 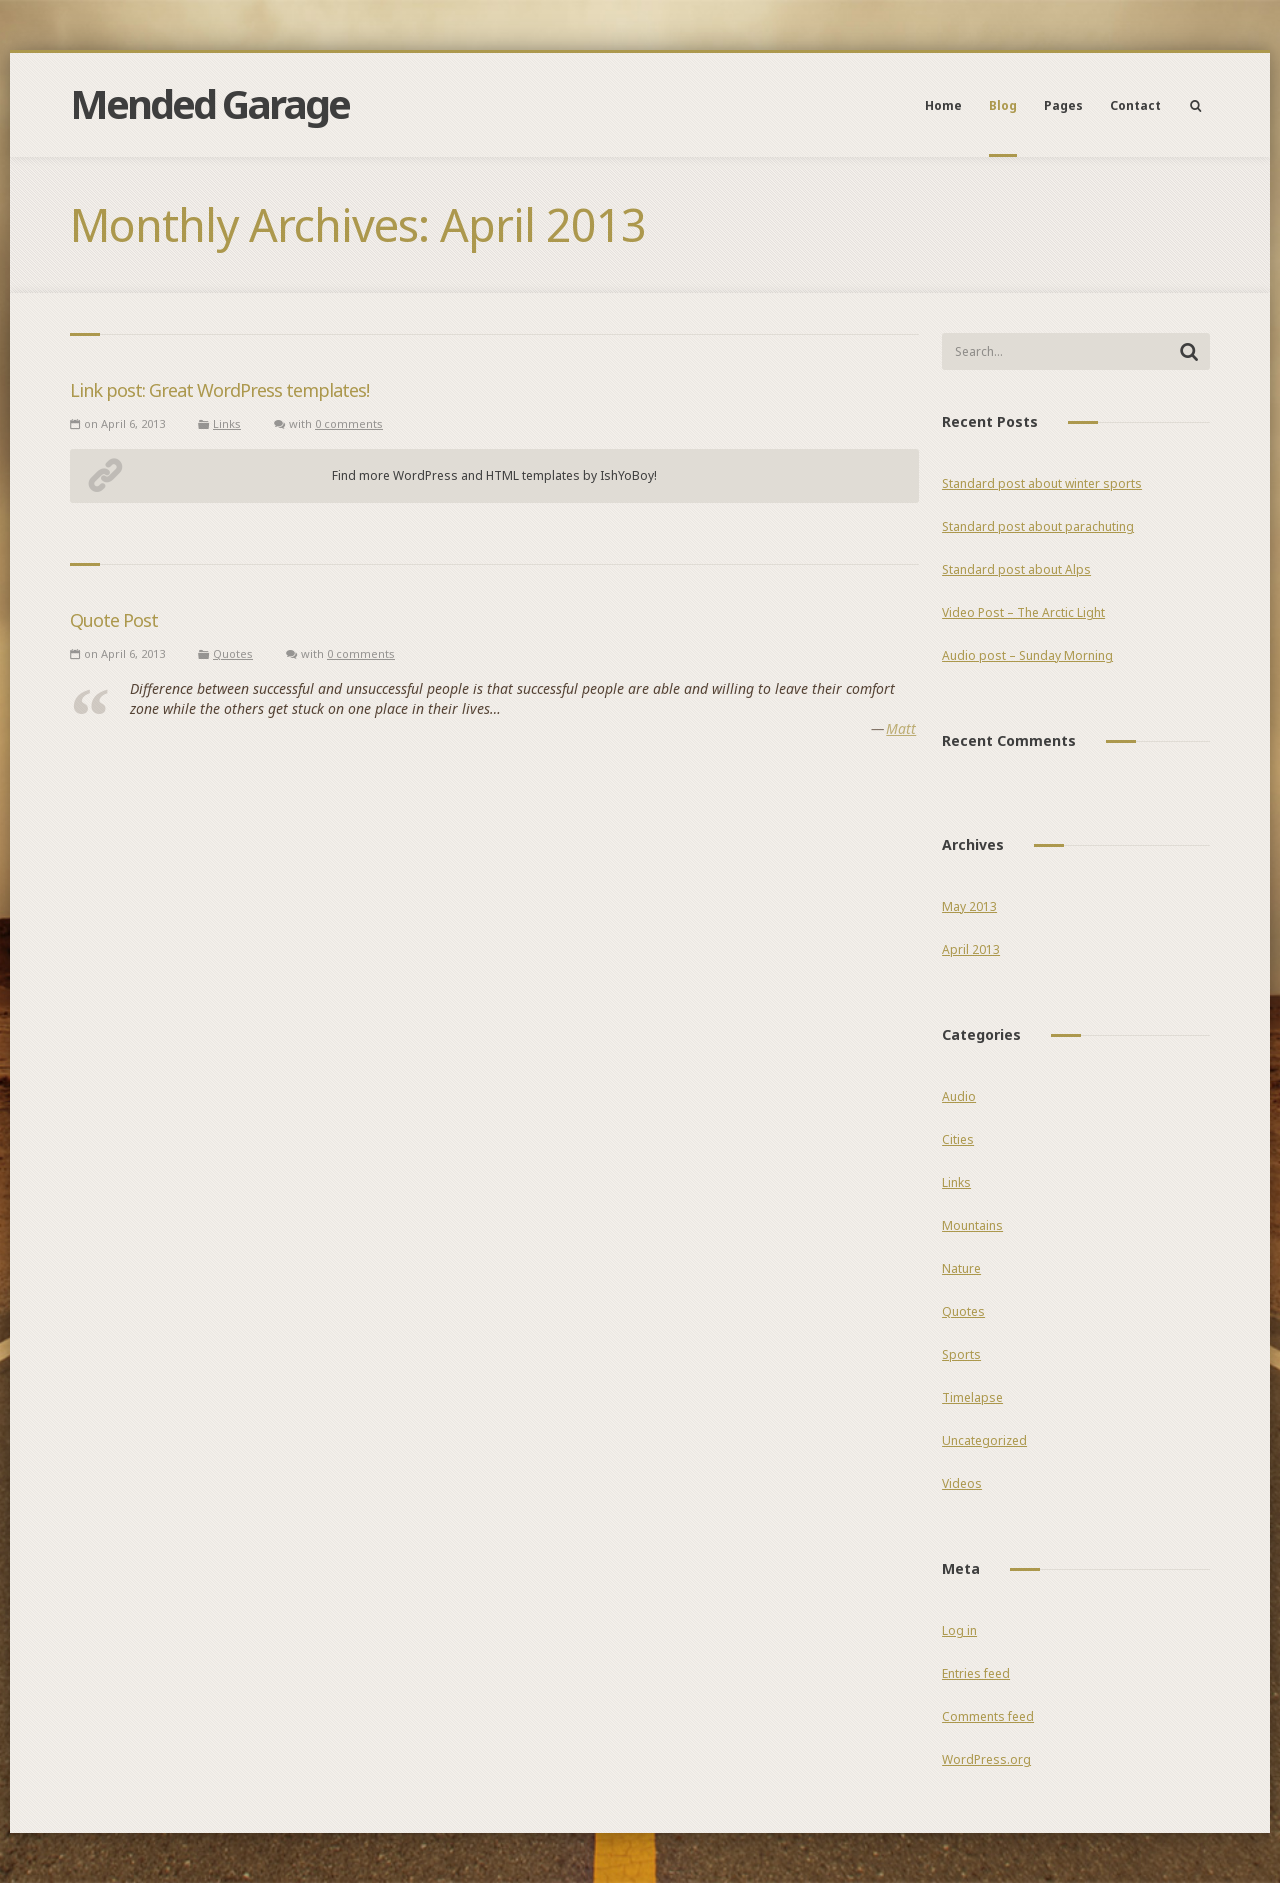 I want to click on Links, so click(x=227, y=423).